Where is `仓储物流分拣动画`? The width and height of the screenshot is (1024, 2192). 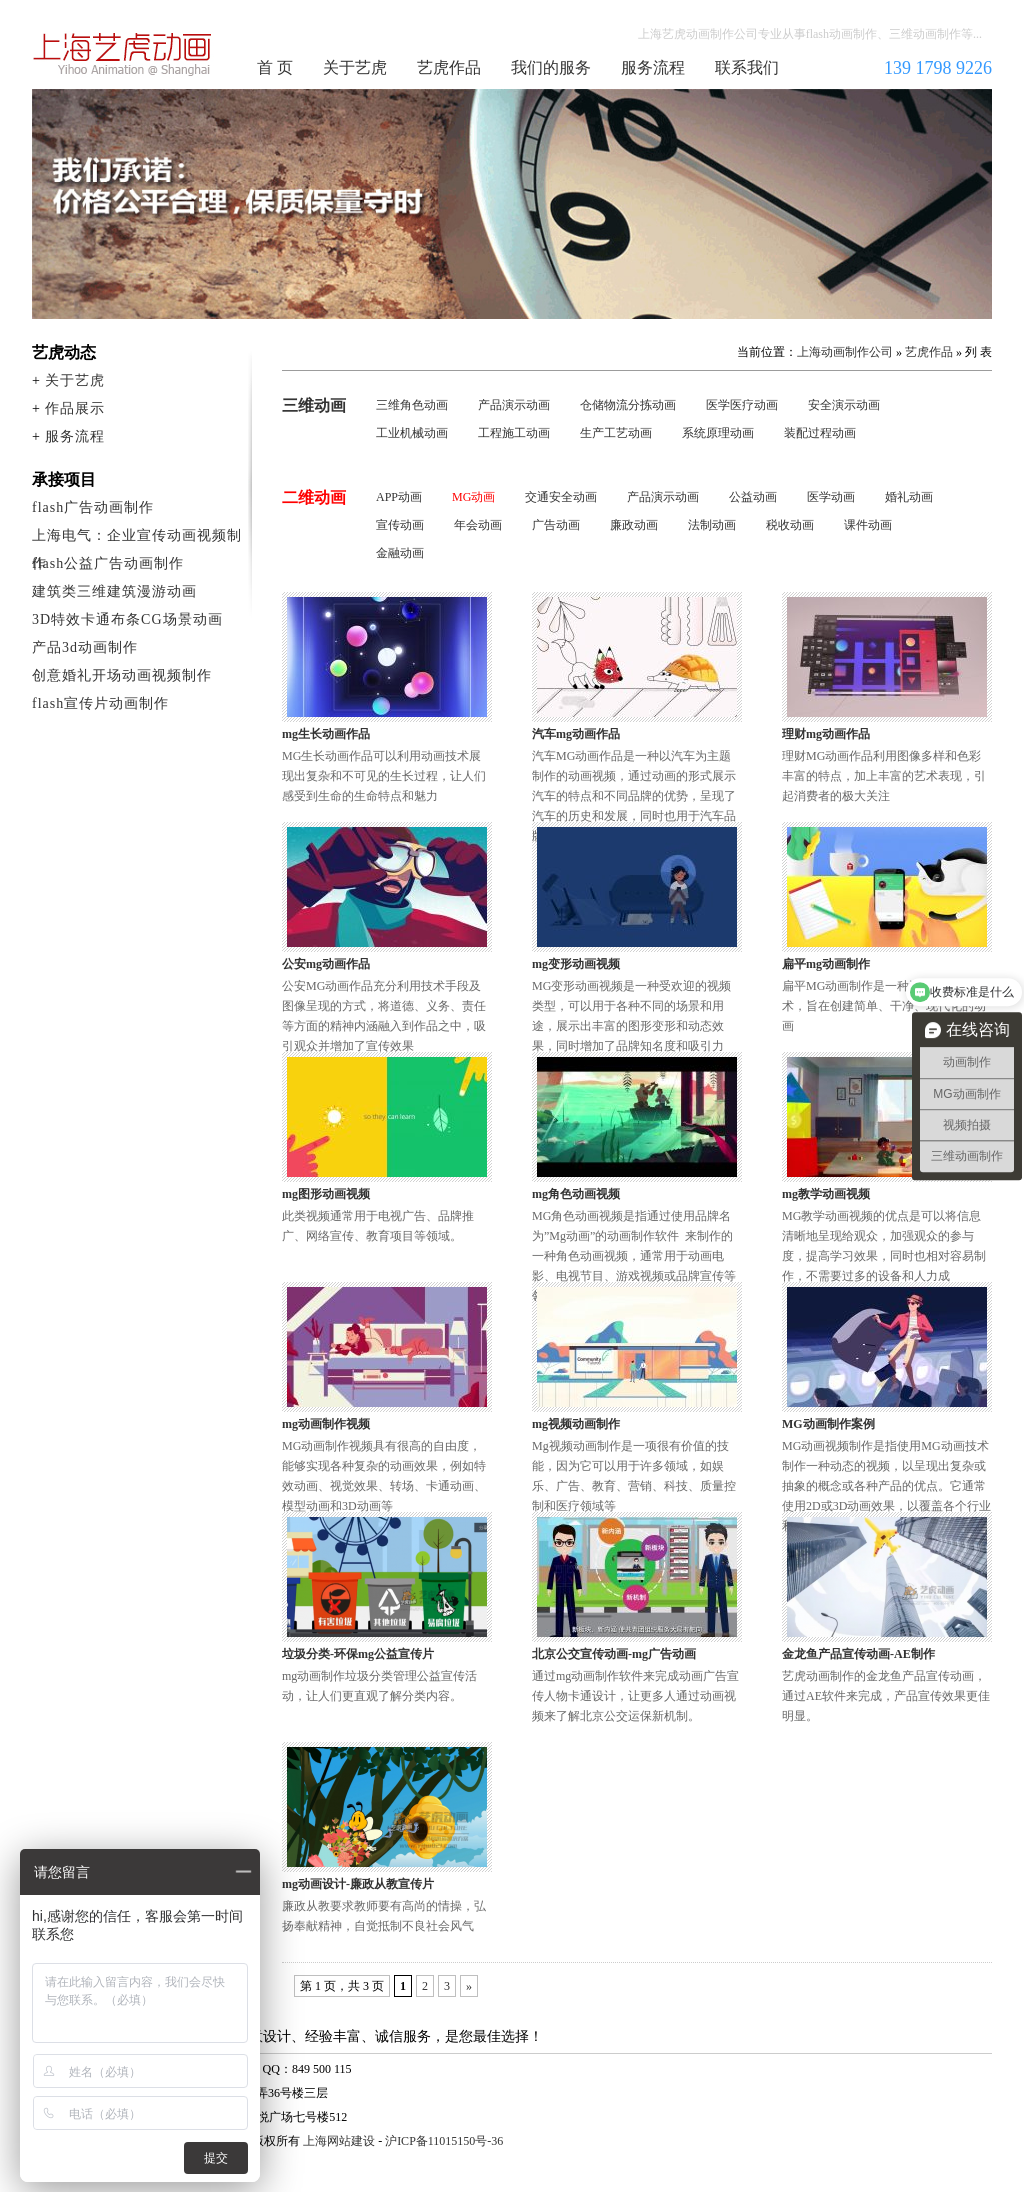
仓储物流分拣动画 is located at coordinates (628, 405).